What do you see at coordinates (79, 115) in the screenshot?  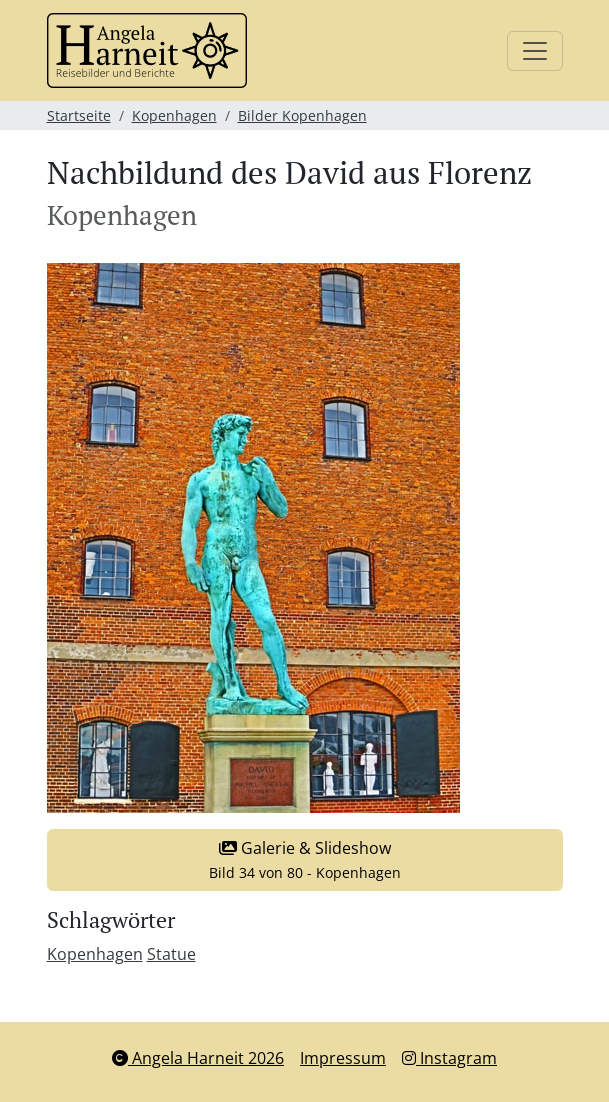 I see `Startseite` at bounding box center [79, 115].